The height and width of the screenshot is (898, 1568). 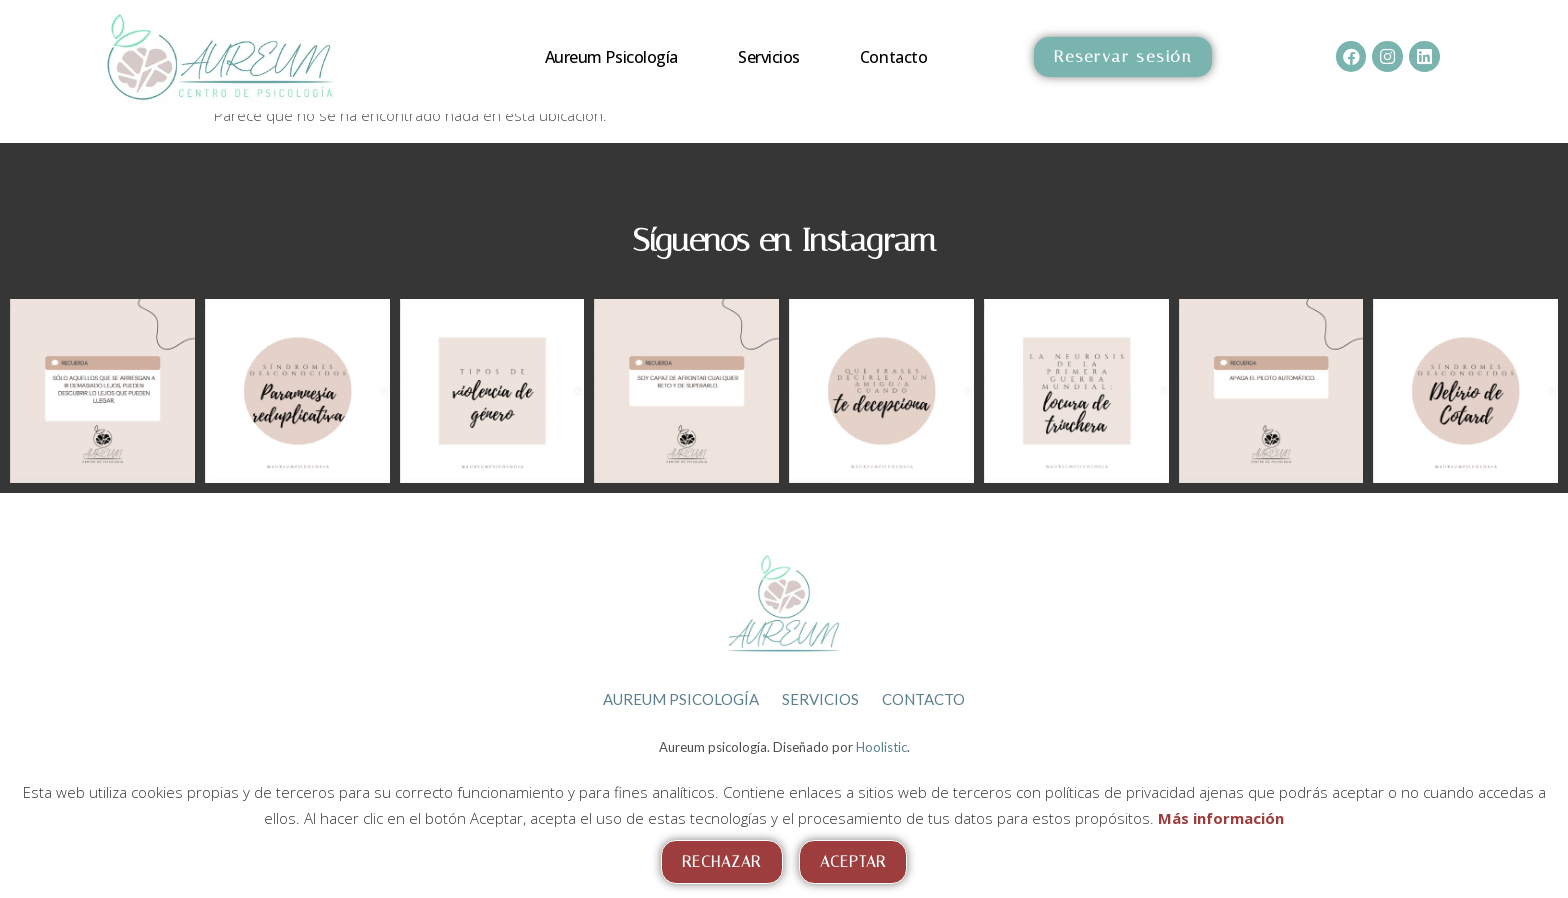 What do you see at coordinates (784, 240) in the screenshot?
I see `Síguenos en Instagram` at bounding box center [784, 240].